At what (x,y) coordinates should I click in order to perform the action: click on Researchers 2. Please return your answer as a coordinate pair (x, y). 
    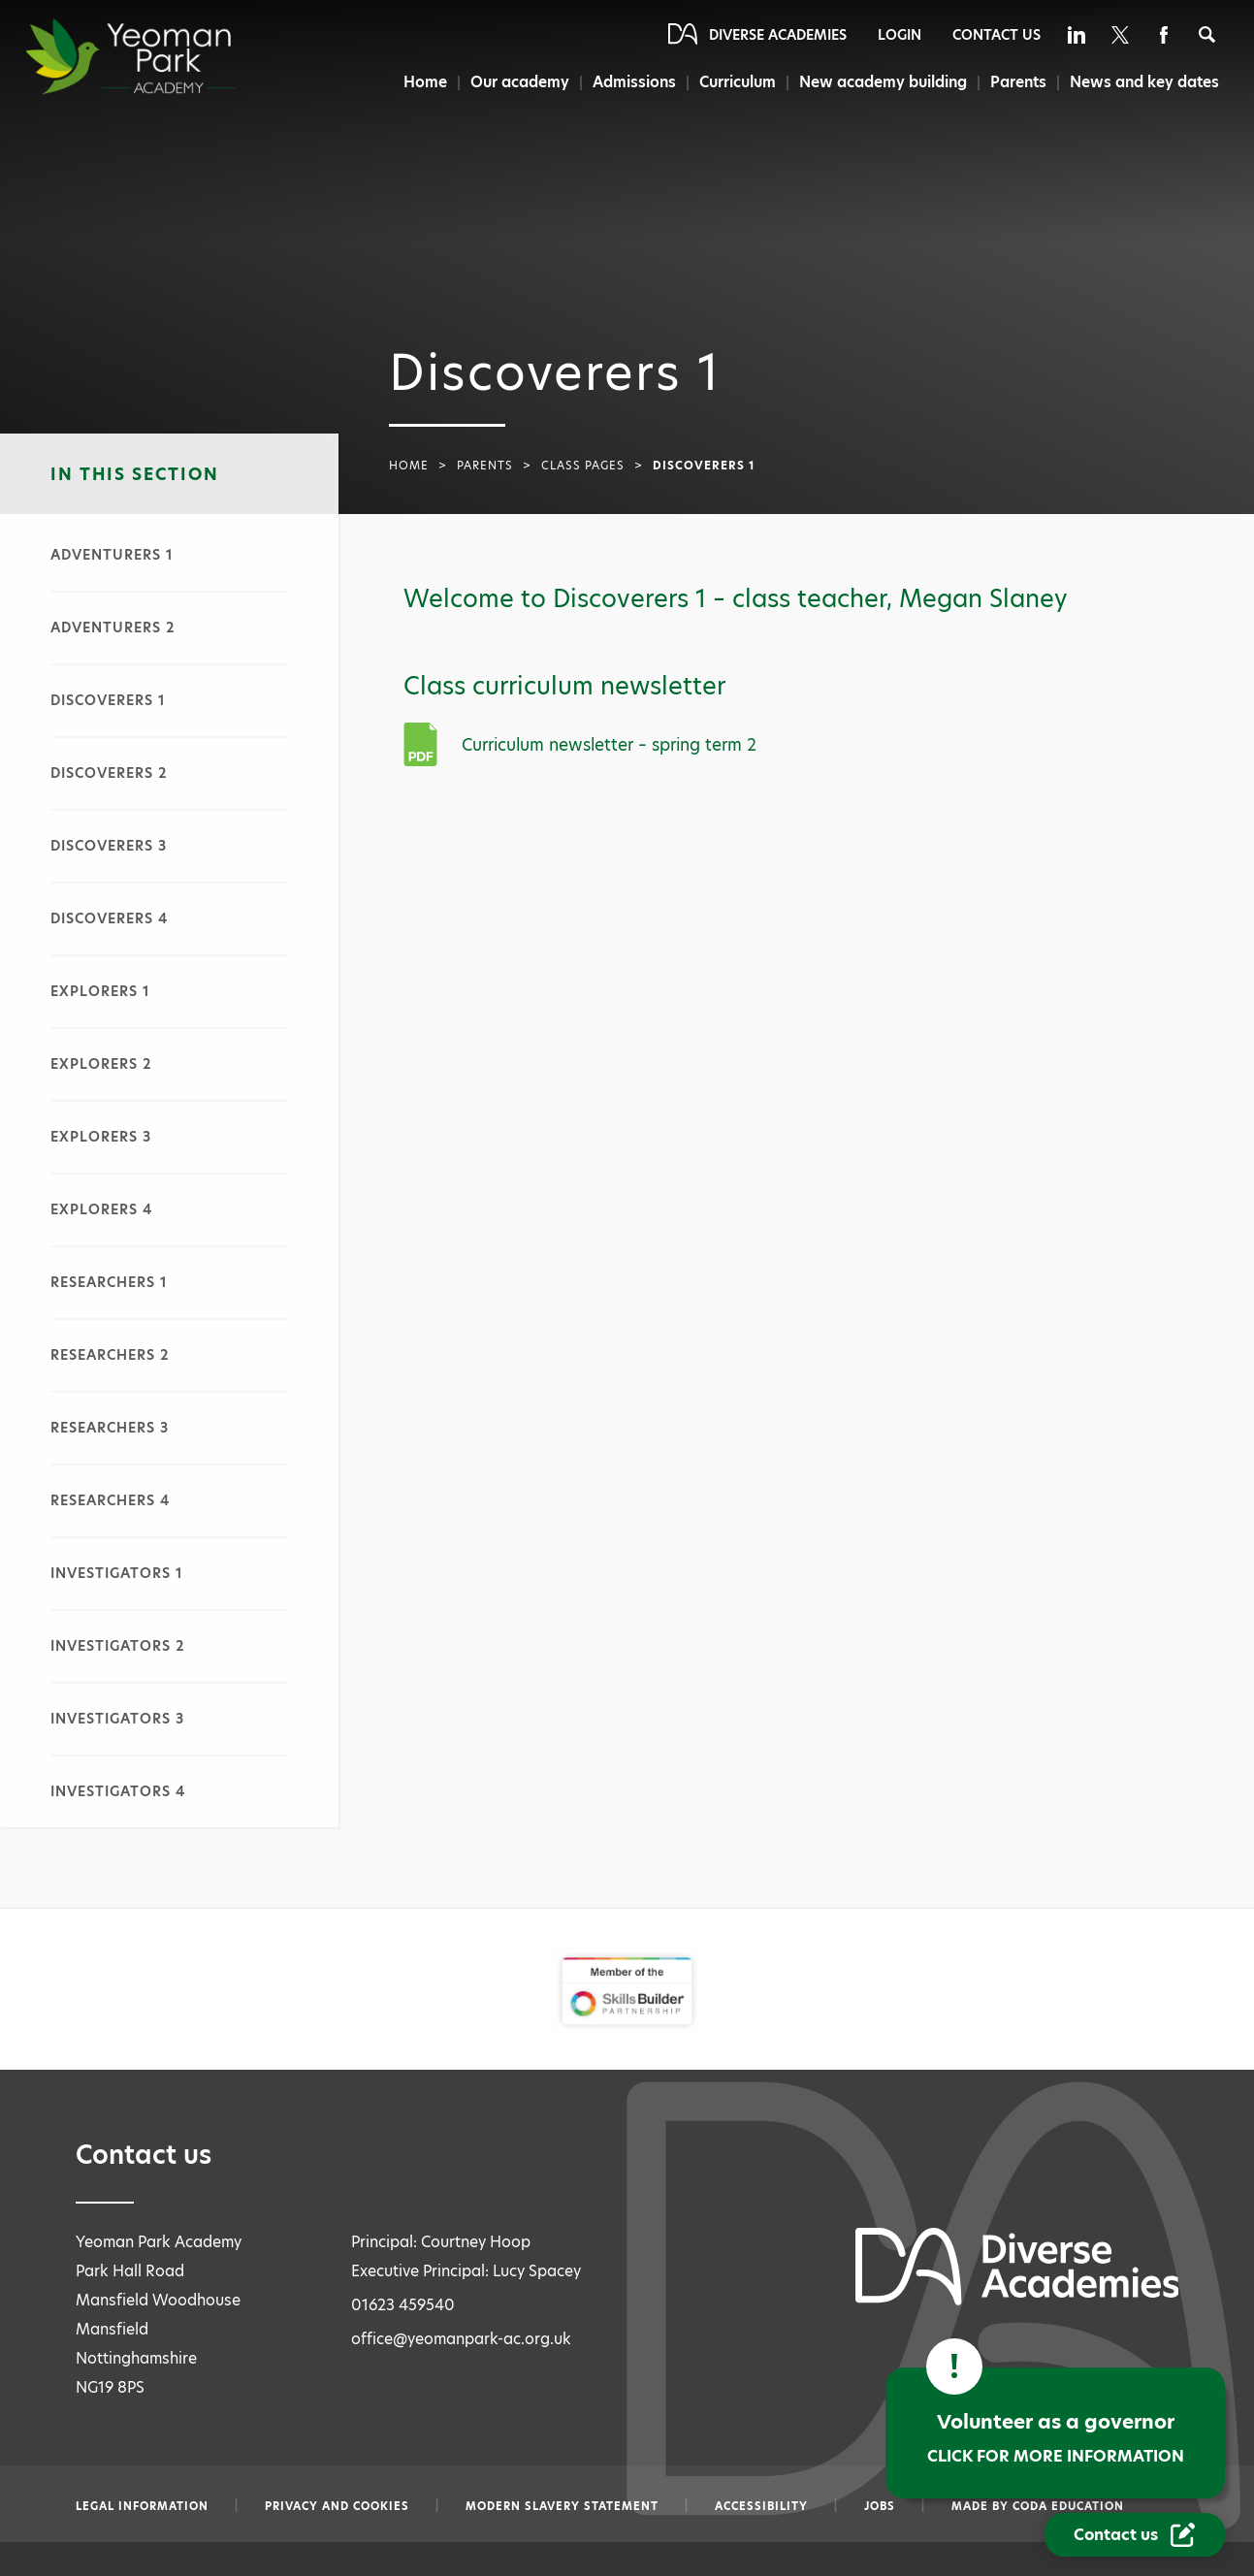
    Looking at the image, I should click on (110, 1355).